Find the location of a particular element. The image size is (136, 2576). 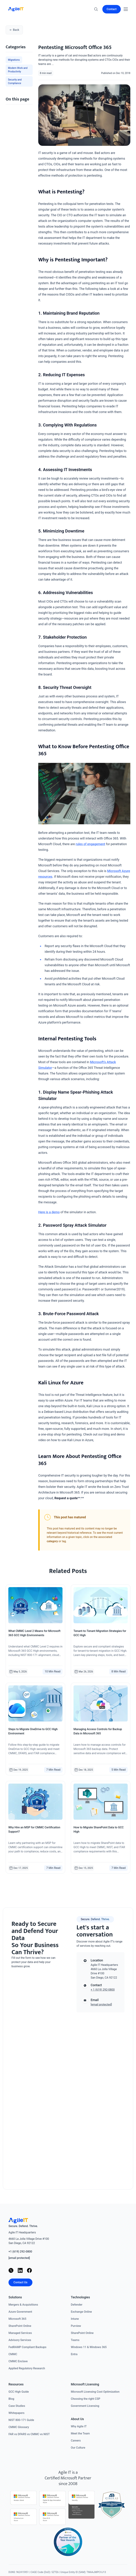

Back is located at coordinates (14, 29).